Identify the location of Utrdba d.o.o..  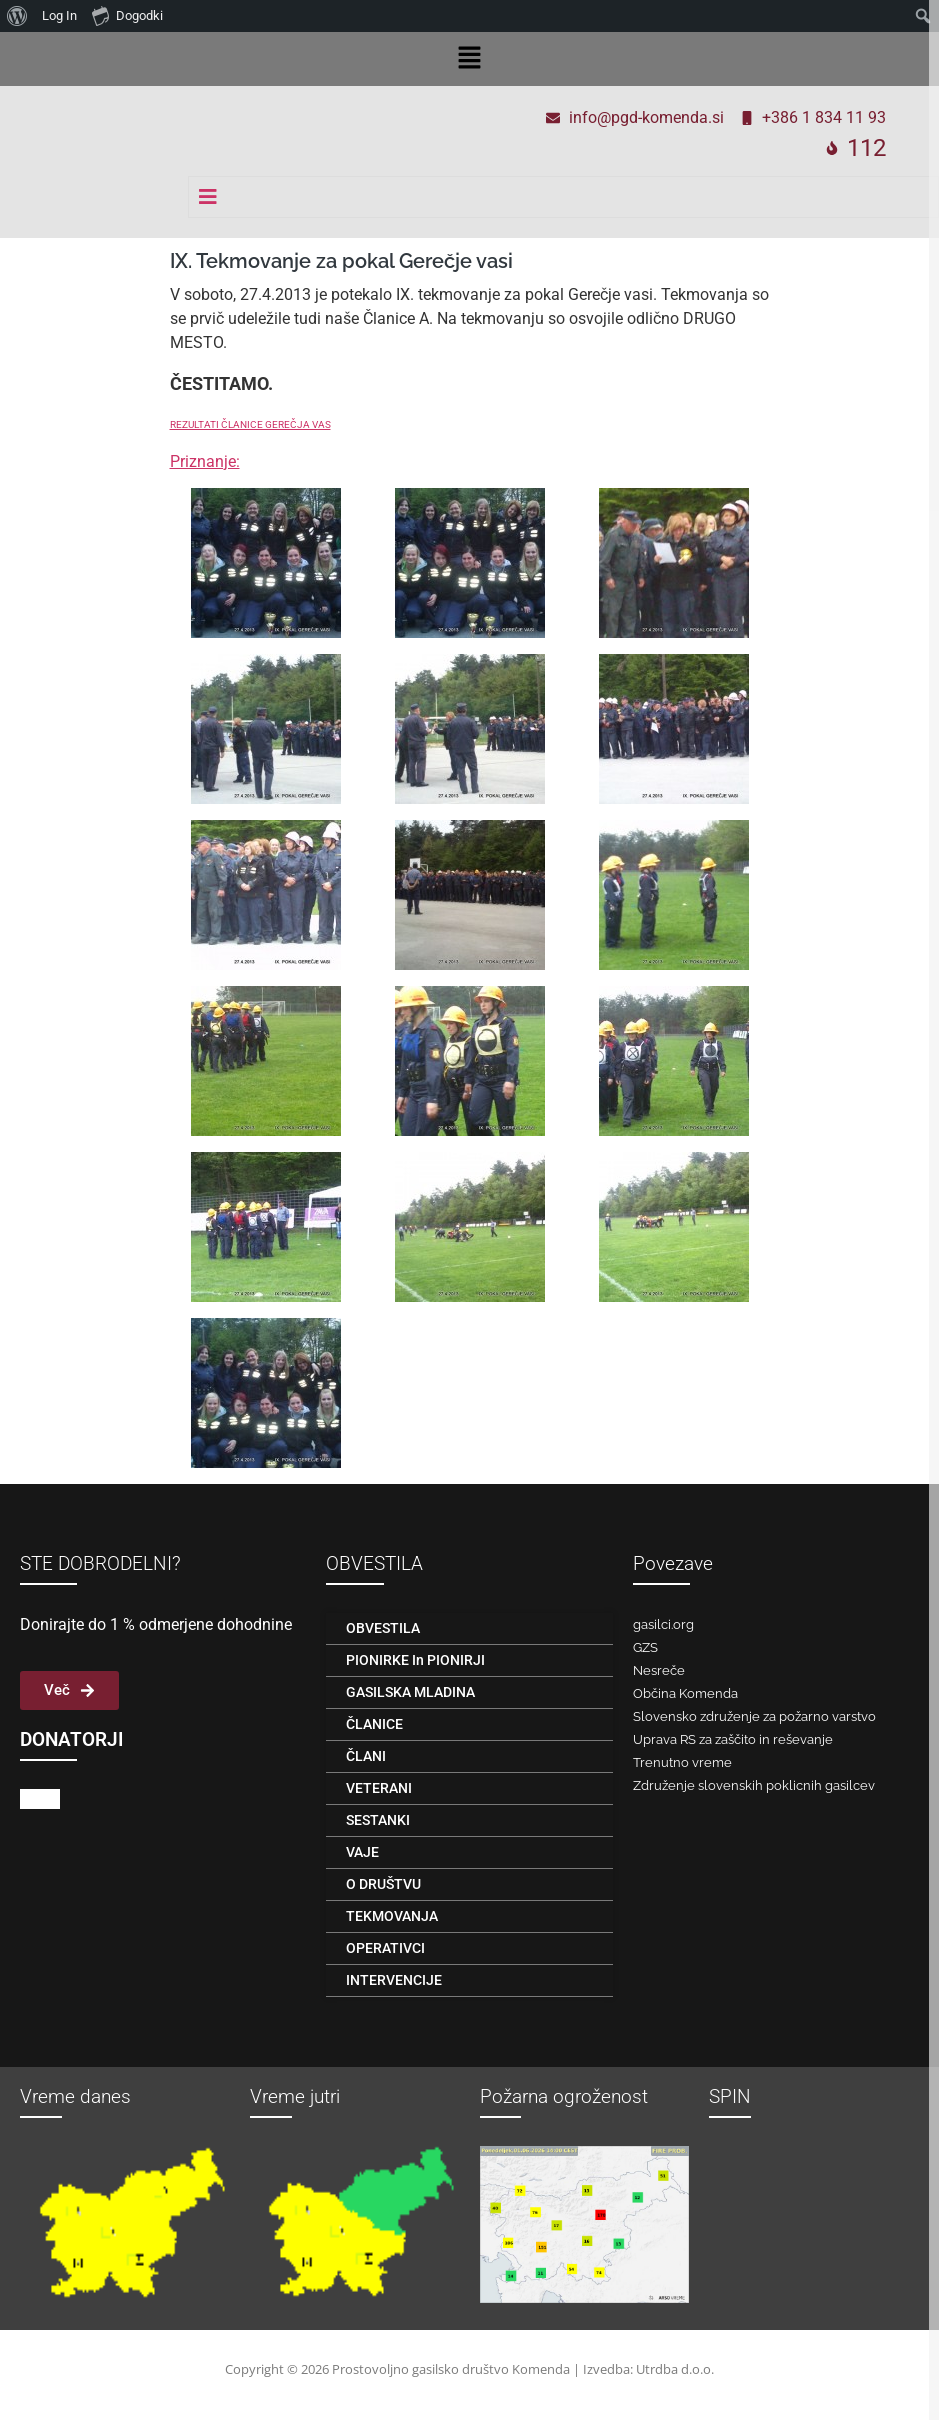
(675, 2369).